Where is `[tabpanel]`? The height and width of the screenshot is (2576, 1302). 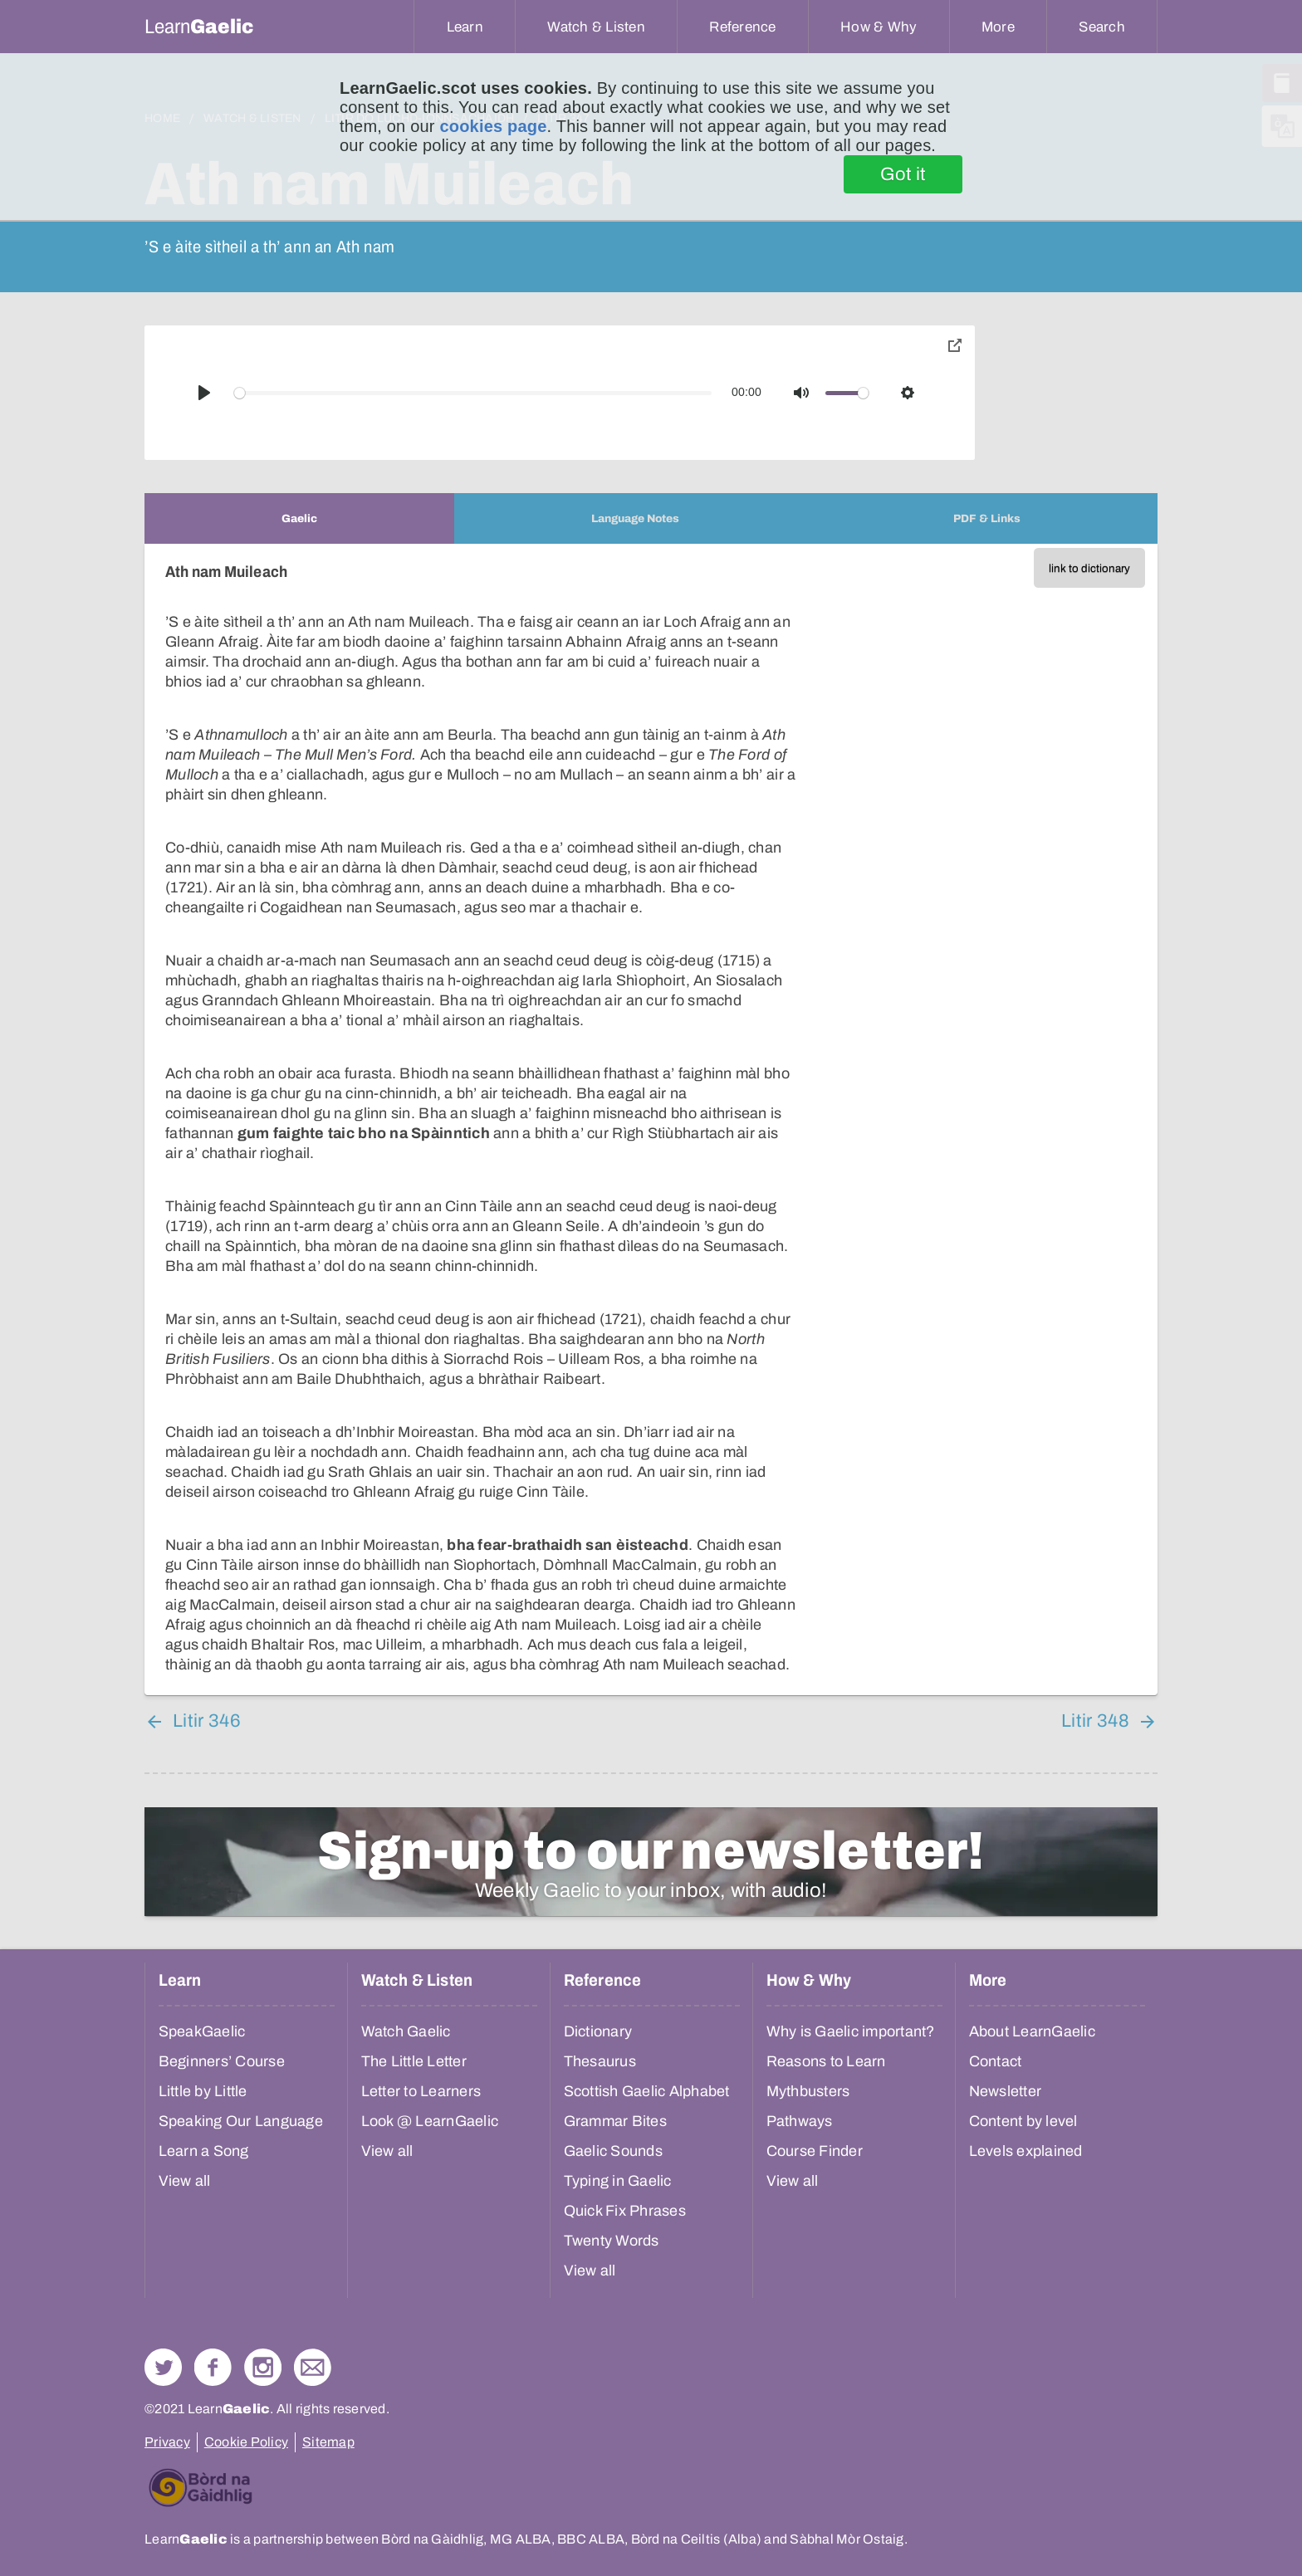 [tabpanel] is located at coordinates (651, 1119).